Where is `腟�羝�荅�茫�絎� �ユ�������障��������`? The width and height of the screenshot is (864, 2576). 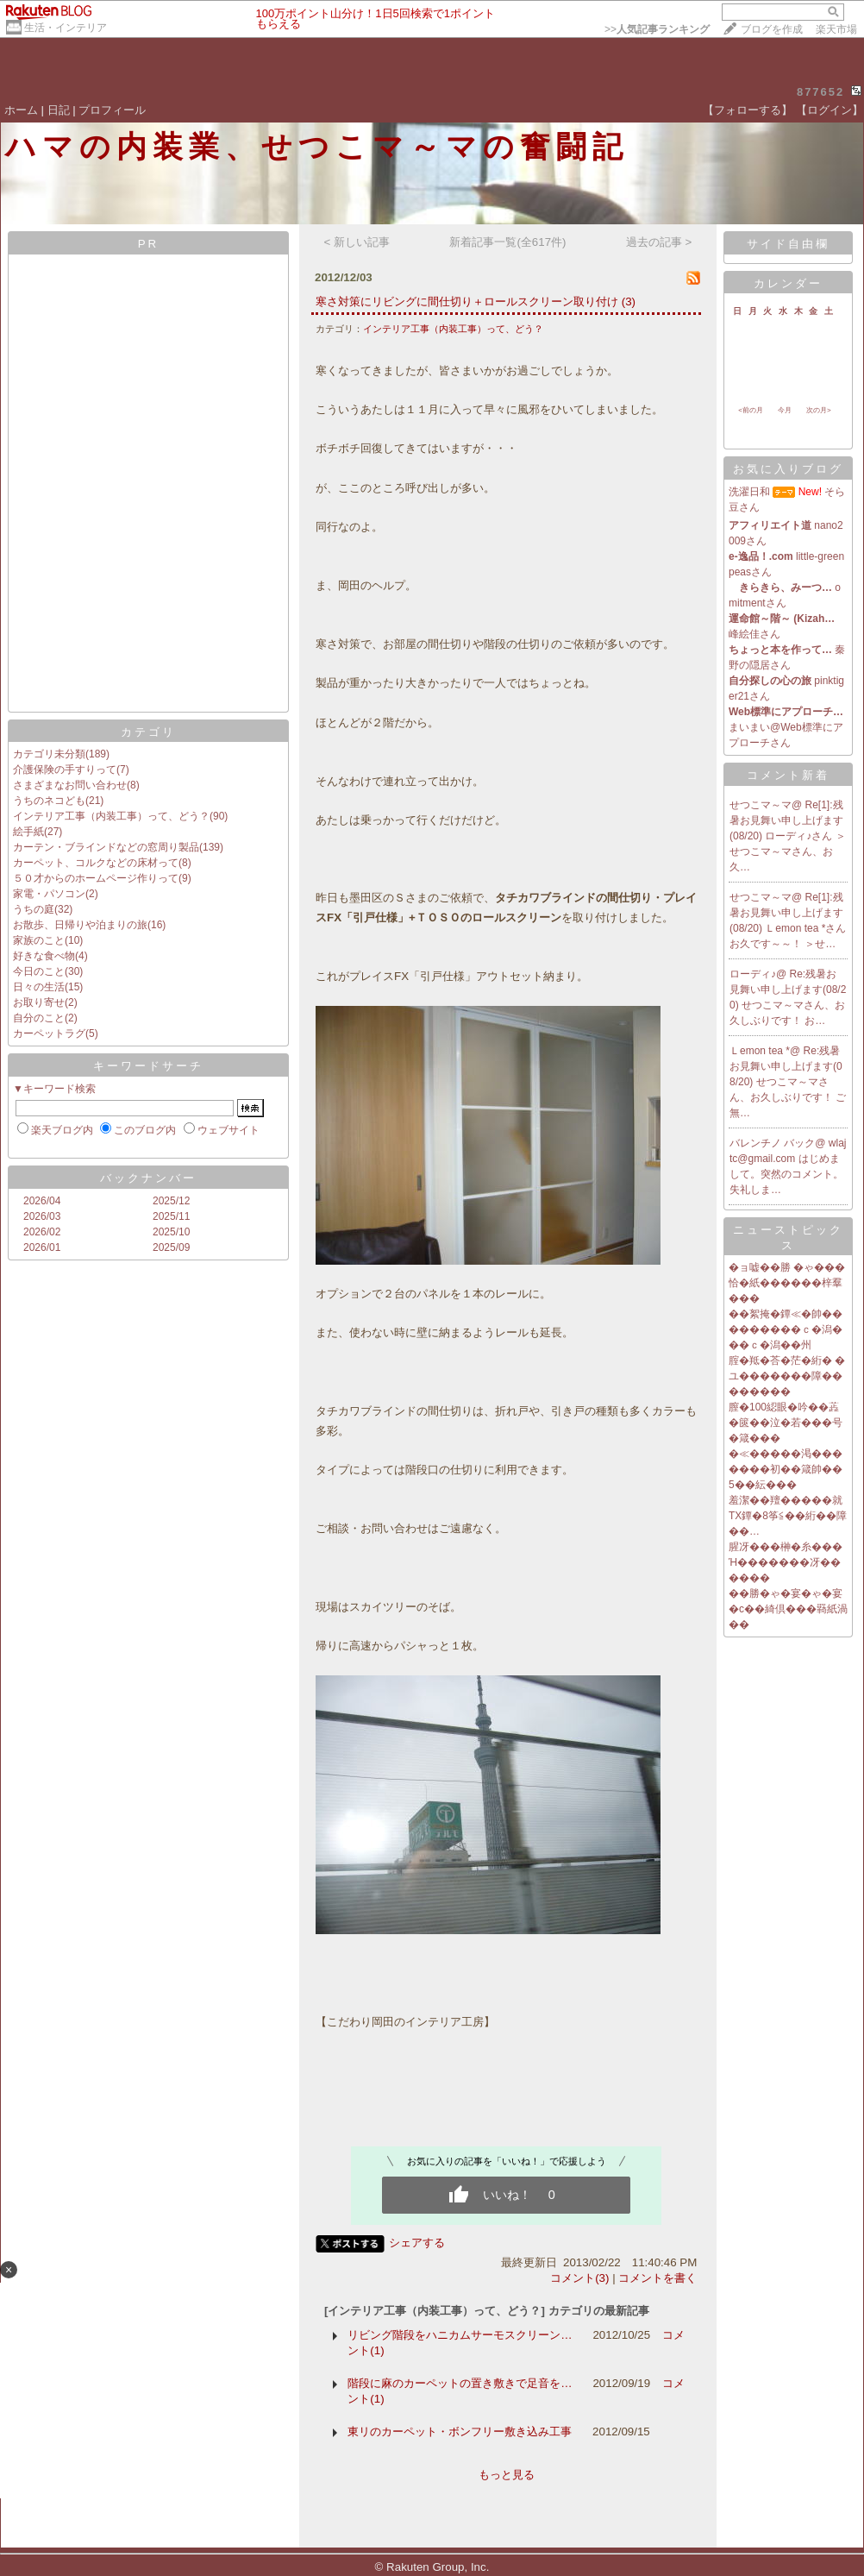 腟�羝�荅�茫�絎� �ユ�������障�������� is located at coordinates (787, 1376).